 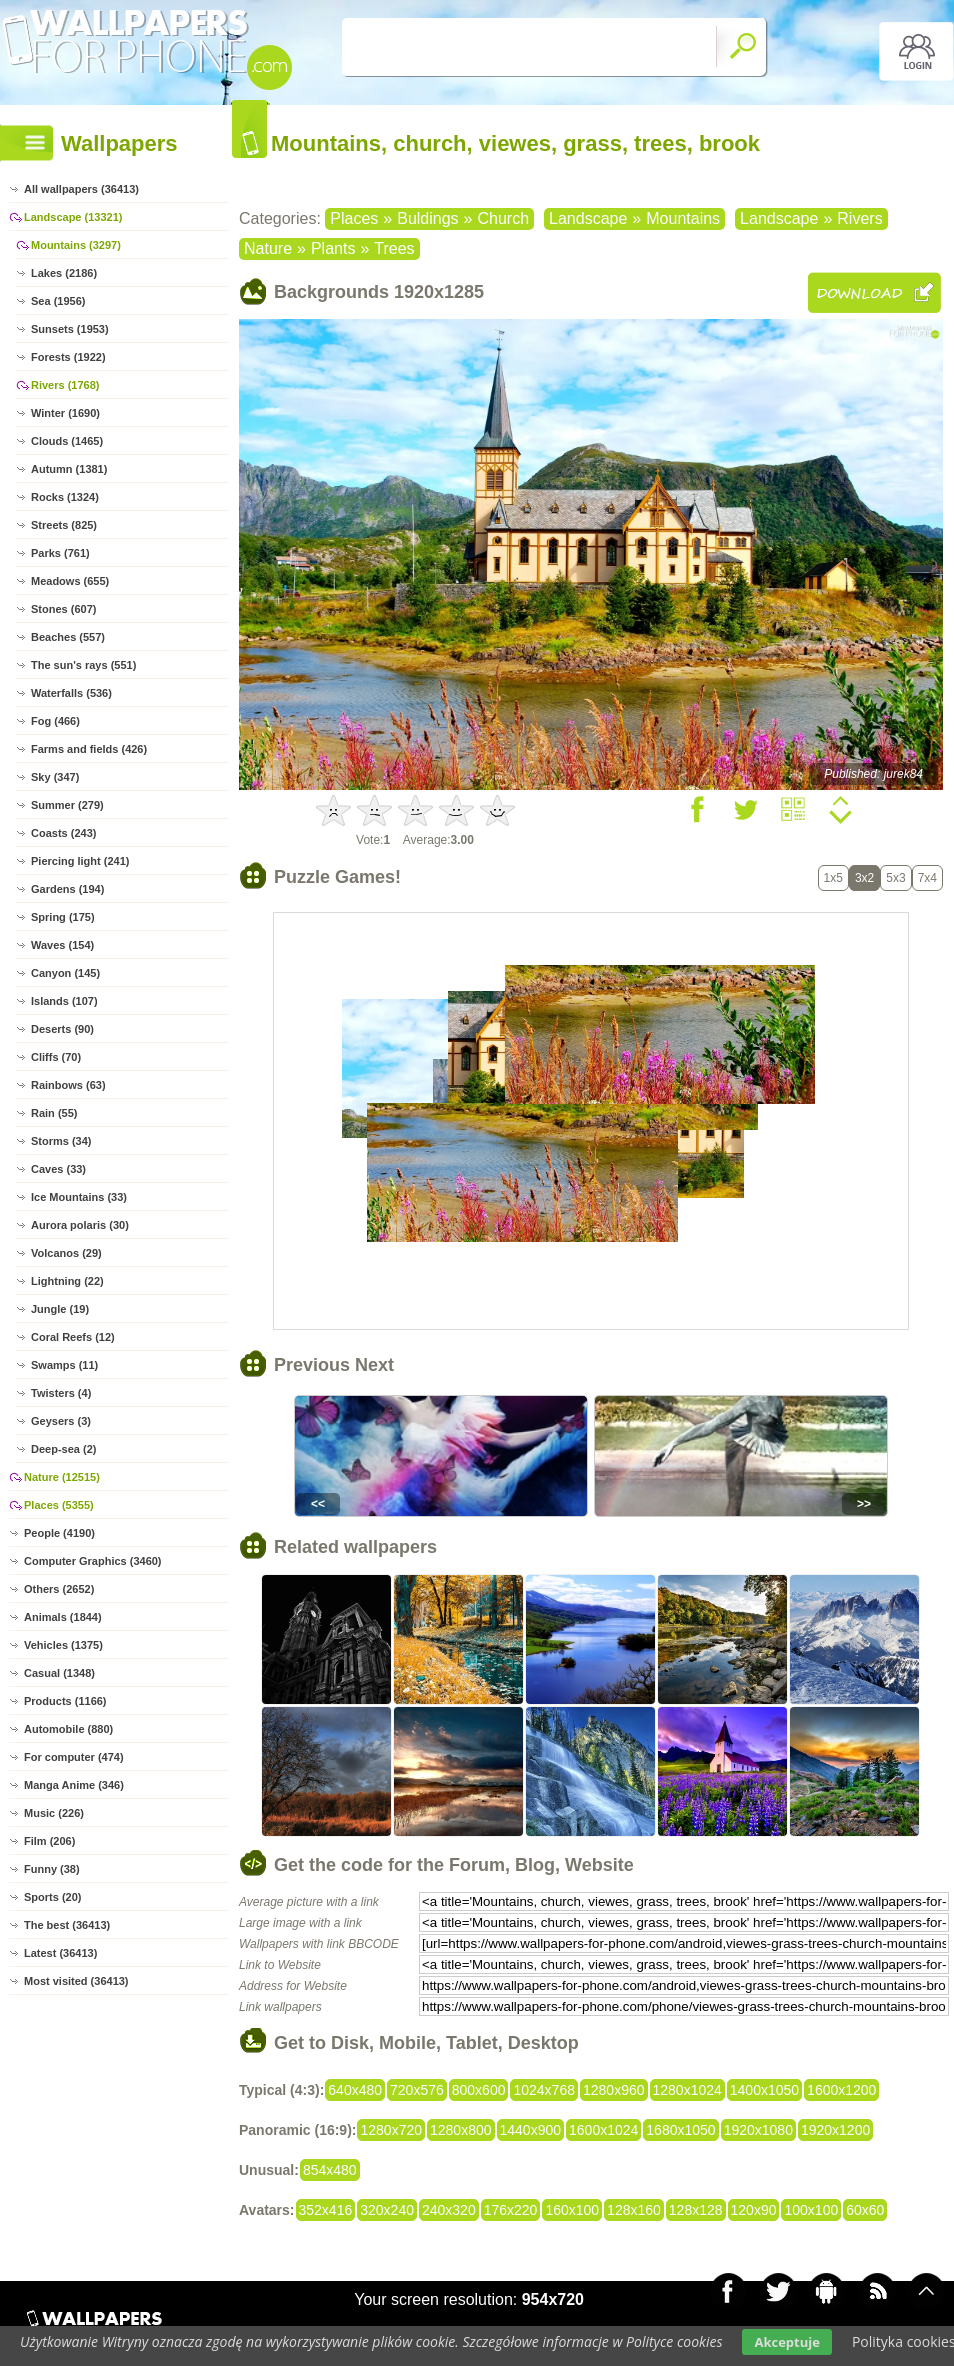 What do you see at coordinates (62, 1029) in the screenshot?
I see `Deserts (90)` at bounding box center [62, 1029].